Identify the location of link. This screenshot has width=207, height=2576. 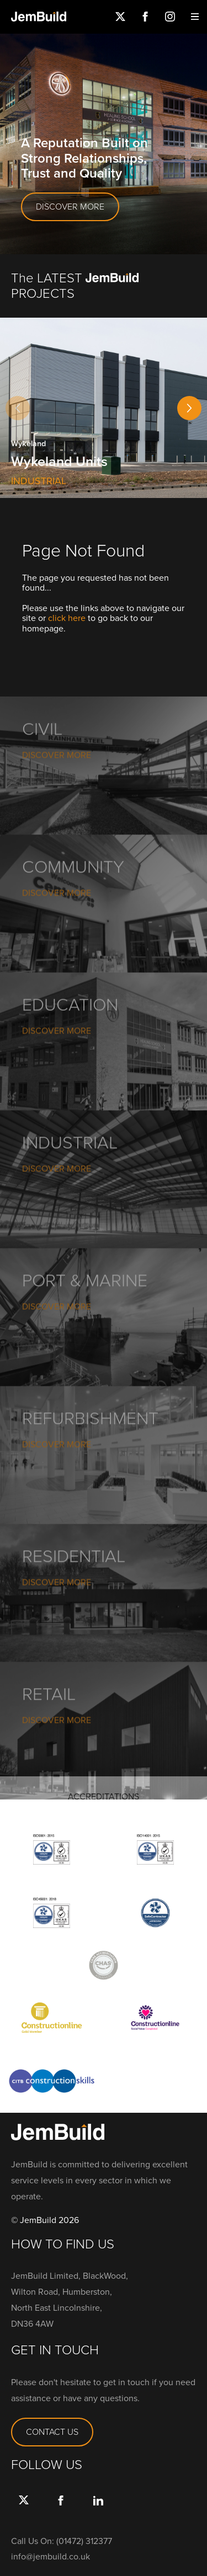
(98, 2511).